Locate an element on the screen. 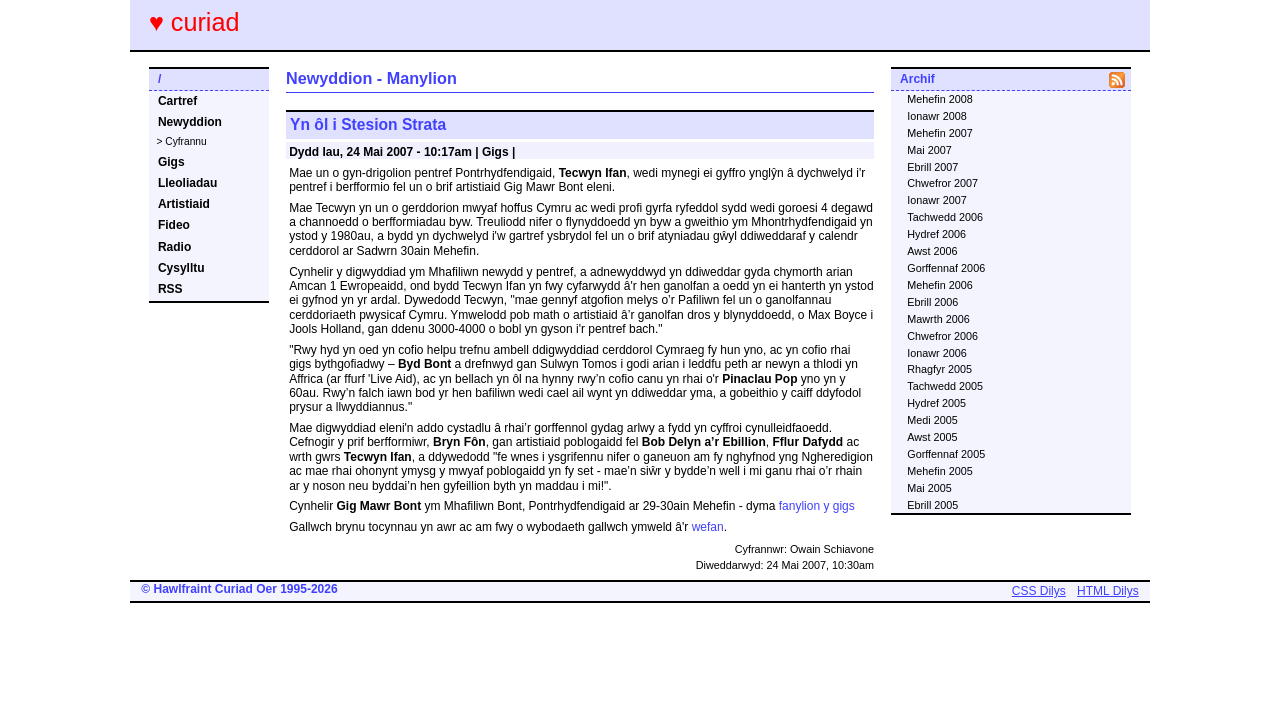 The height and width of the screenshot is (720, 1280). Chwefror 2006 is located at coordinates (942, 336).